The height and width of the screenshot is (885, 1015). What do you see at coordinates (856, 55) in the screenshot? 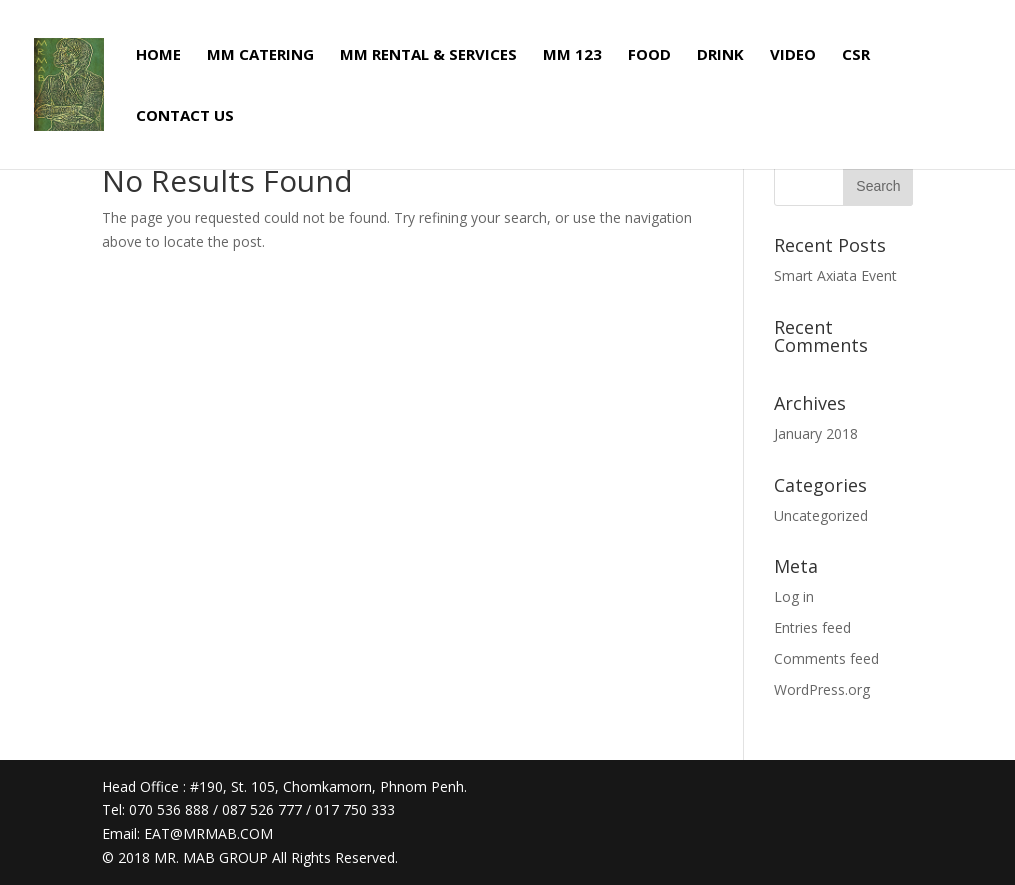
I see `CSR` at bounding box center [856, 55].